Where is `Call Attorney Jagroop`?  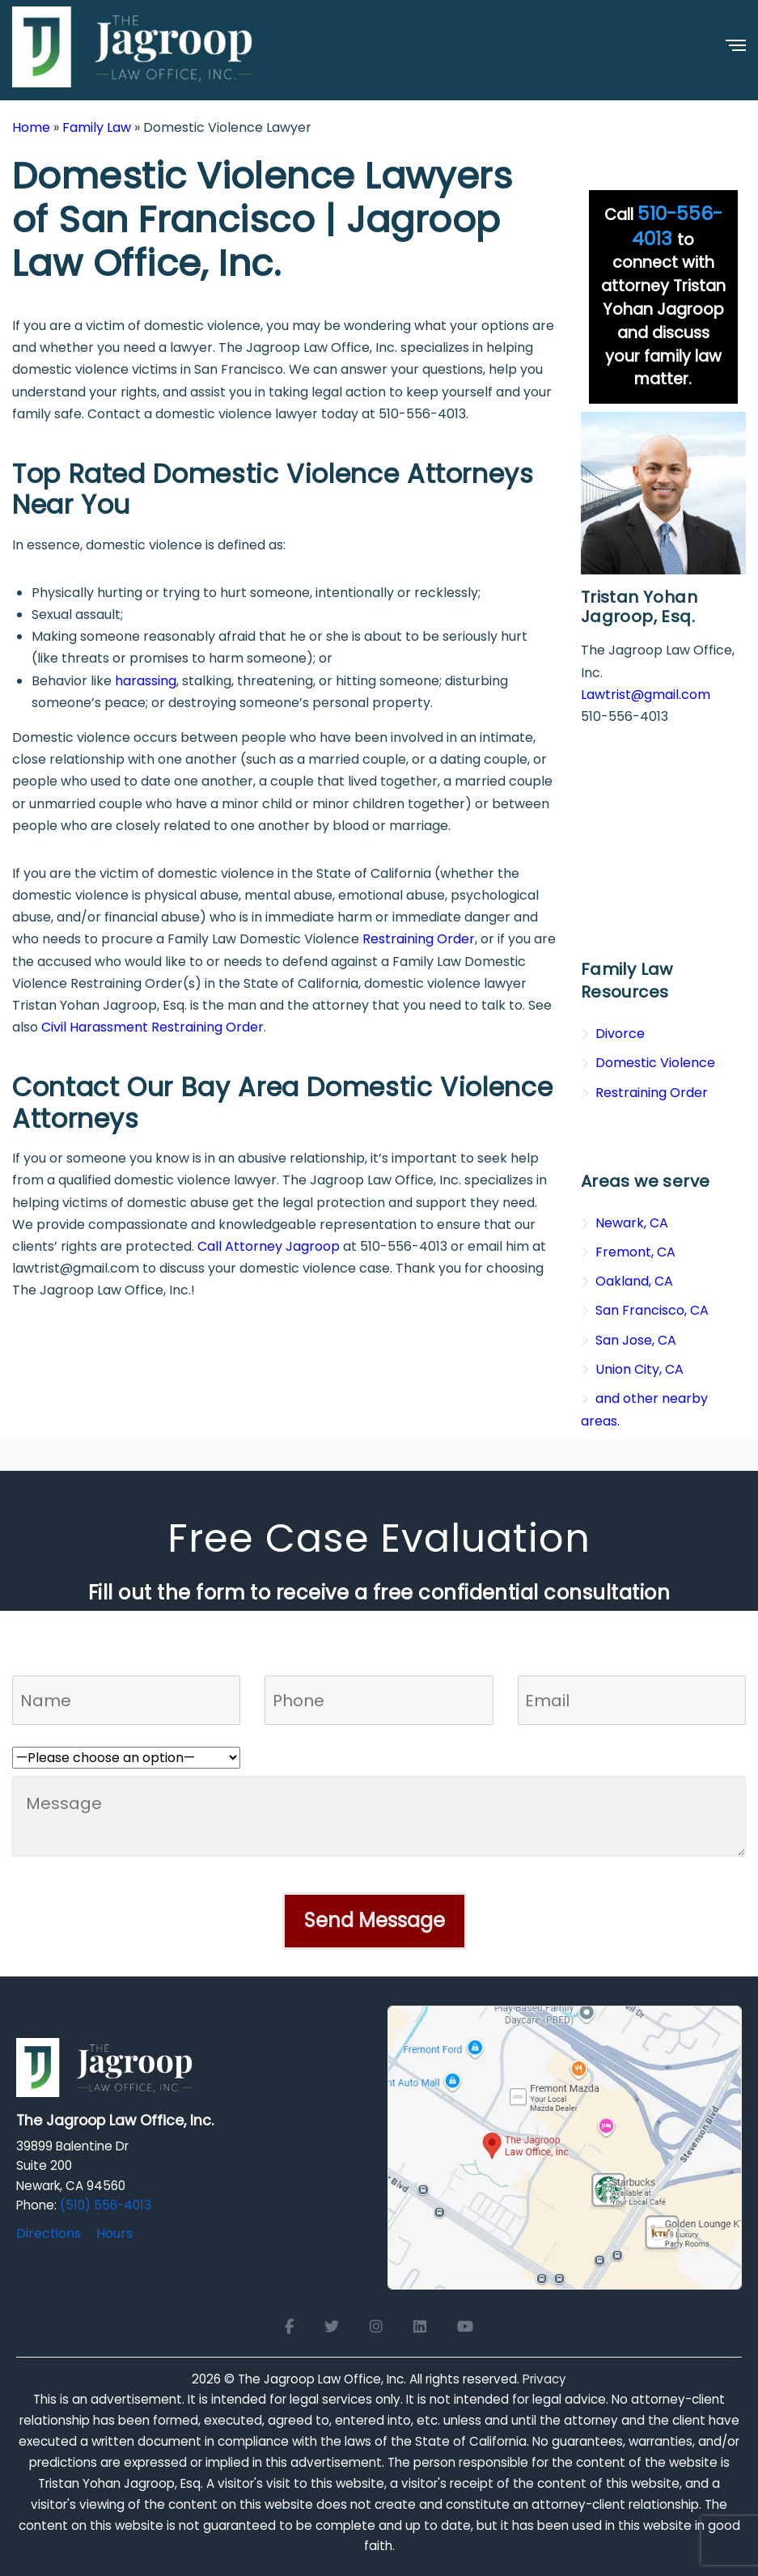 Call Attorney Jagroop is located at coordinates (268, 1246).